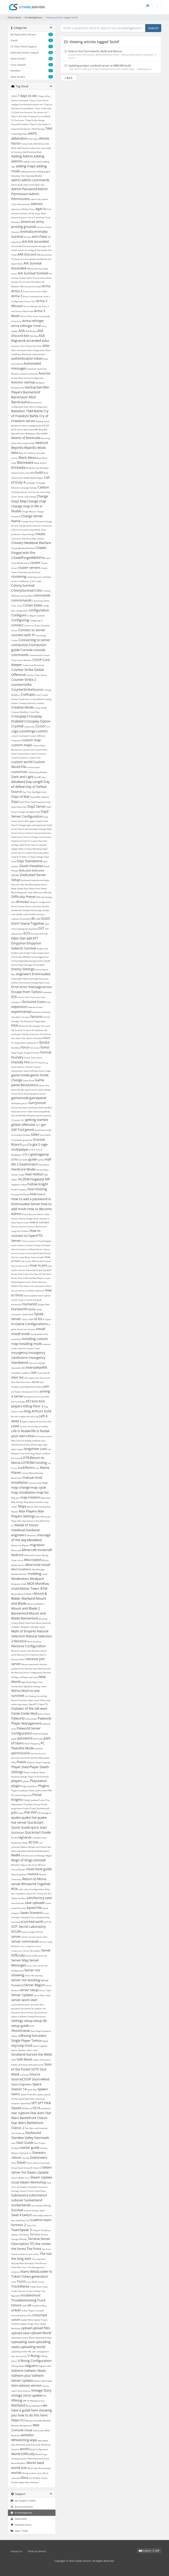  I want to click on hollow, so click(24, 1184).